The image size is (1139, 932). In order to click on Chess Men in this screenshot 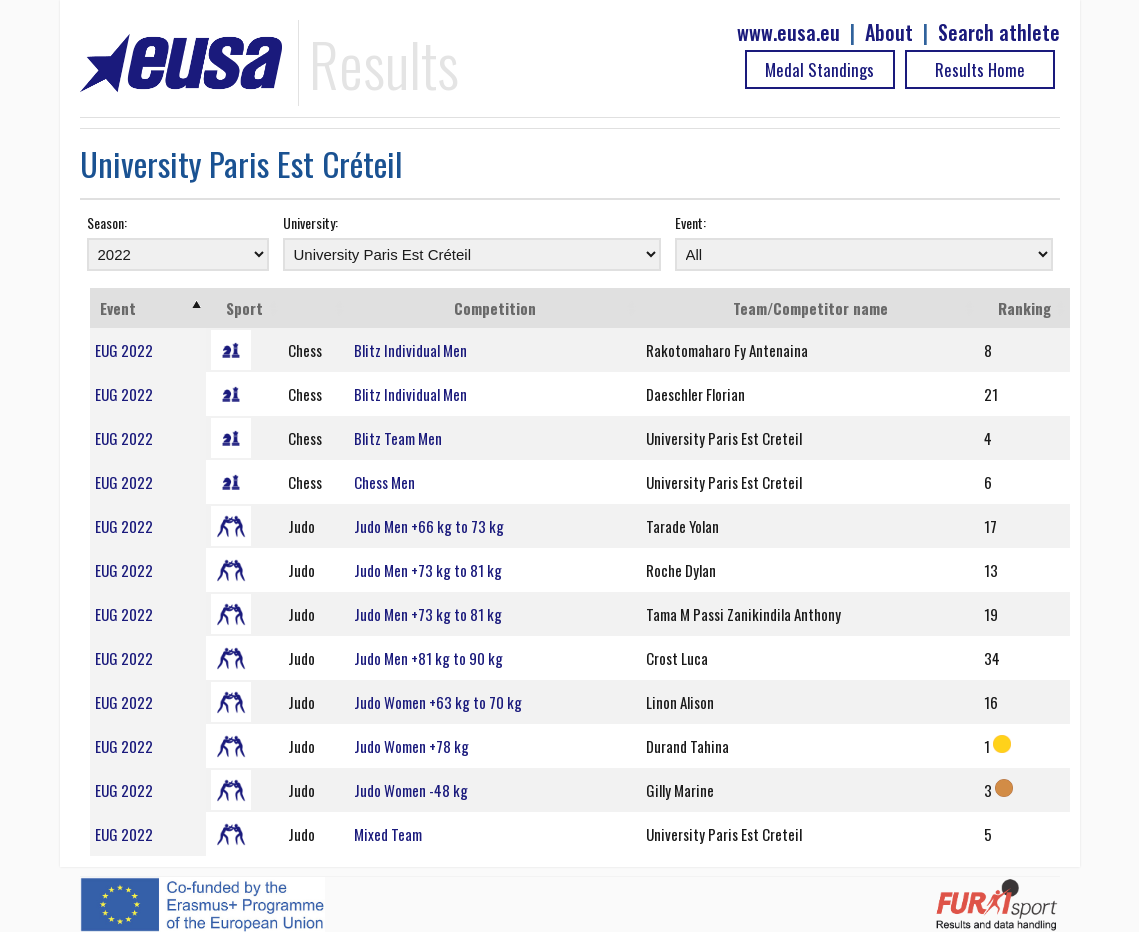, I will do `click(384, 482)`.